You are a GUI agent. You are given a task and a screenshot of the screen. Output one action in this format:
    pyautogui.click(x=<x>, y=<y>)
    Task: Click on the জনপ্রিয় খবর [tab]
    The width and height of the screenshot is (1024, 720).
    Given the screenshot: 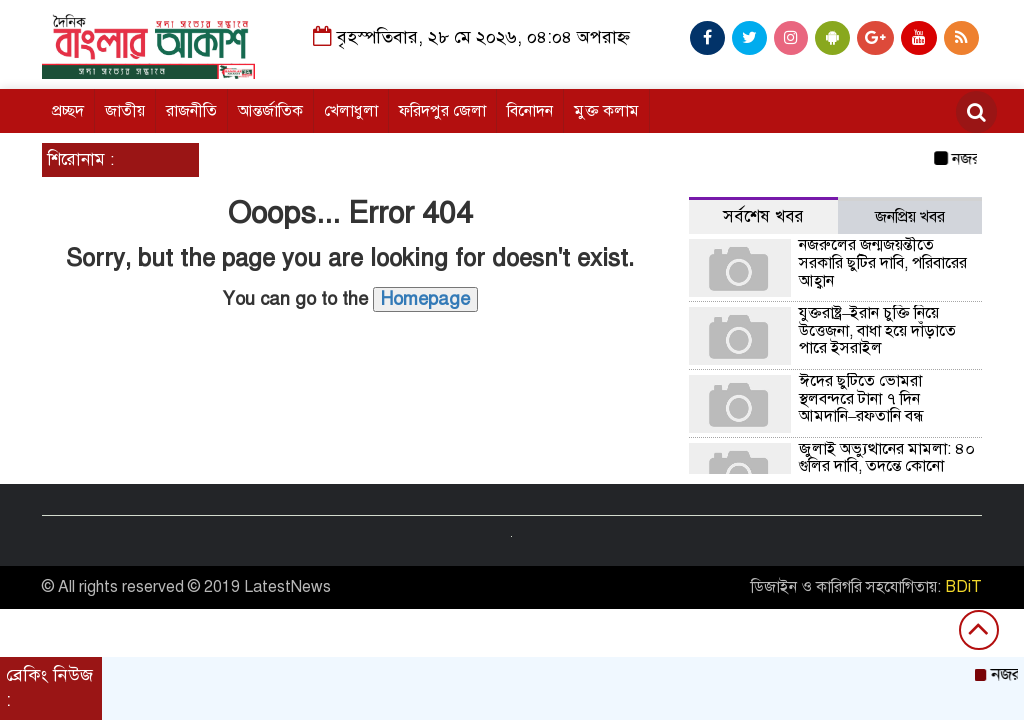 What is the action you would take?
    pyautogui.click(x=910, y=217)
    